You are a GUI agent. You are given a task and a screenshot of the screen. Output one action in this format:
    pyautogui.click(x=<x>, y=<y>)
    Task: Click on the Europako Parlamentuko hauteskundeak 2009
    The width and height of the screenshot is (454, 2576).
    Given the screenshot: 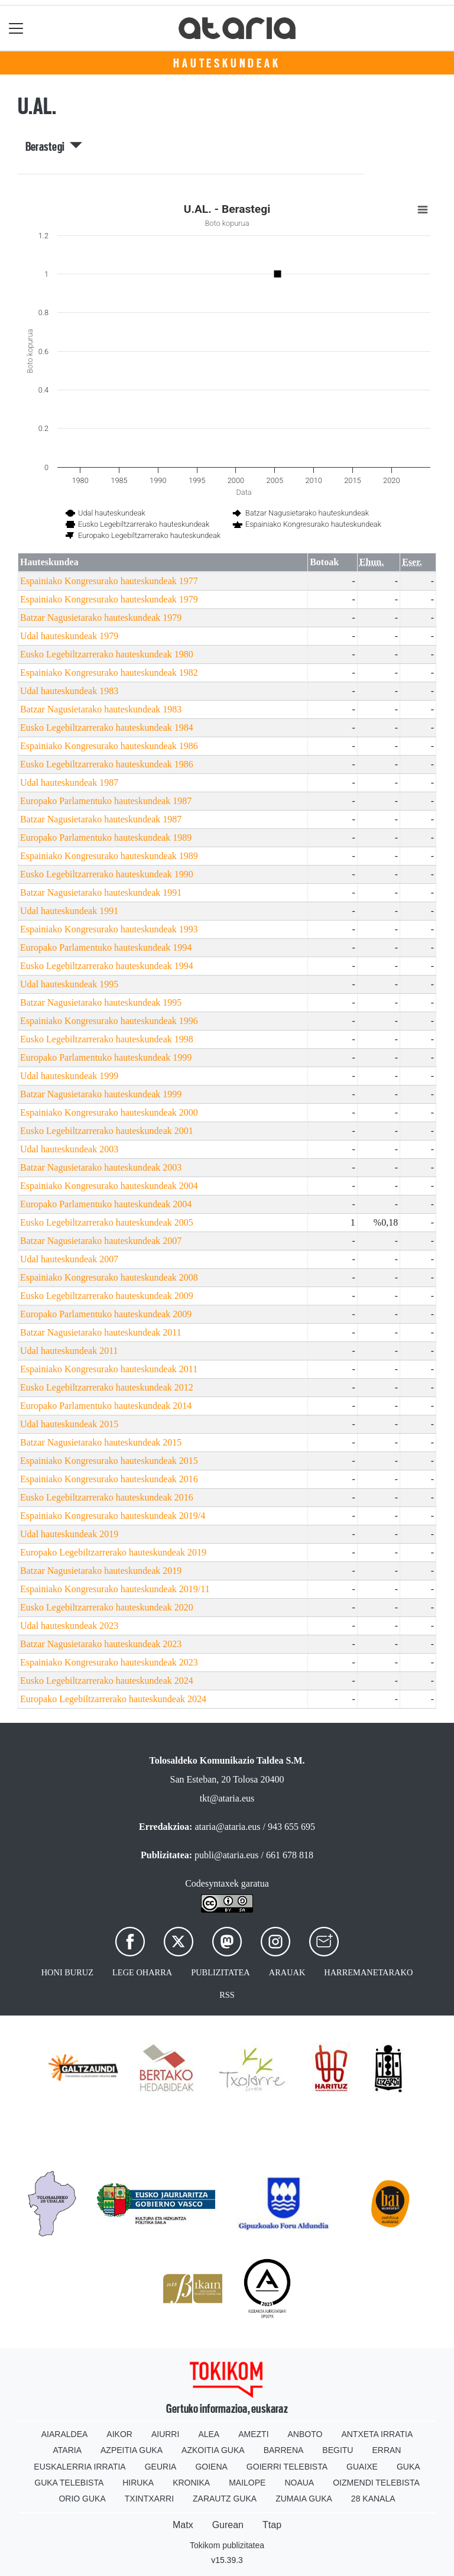 What is the action you would take?
    pyautogui.click(x=106, y=1314)
    